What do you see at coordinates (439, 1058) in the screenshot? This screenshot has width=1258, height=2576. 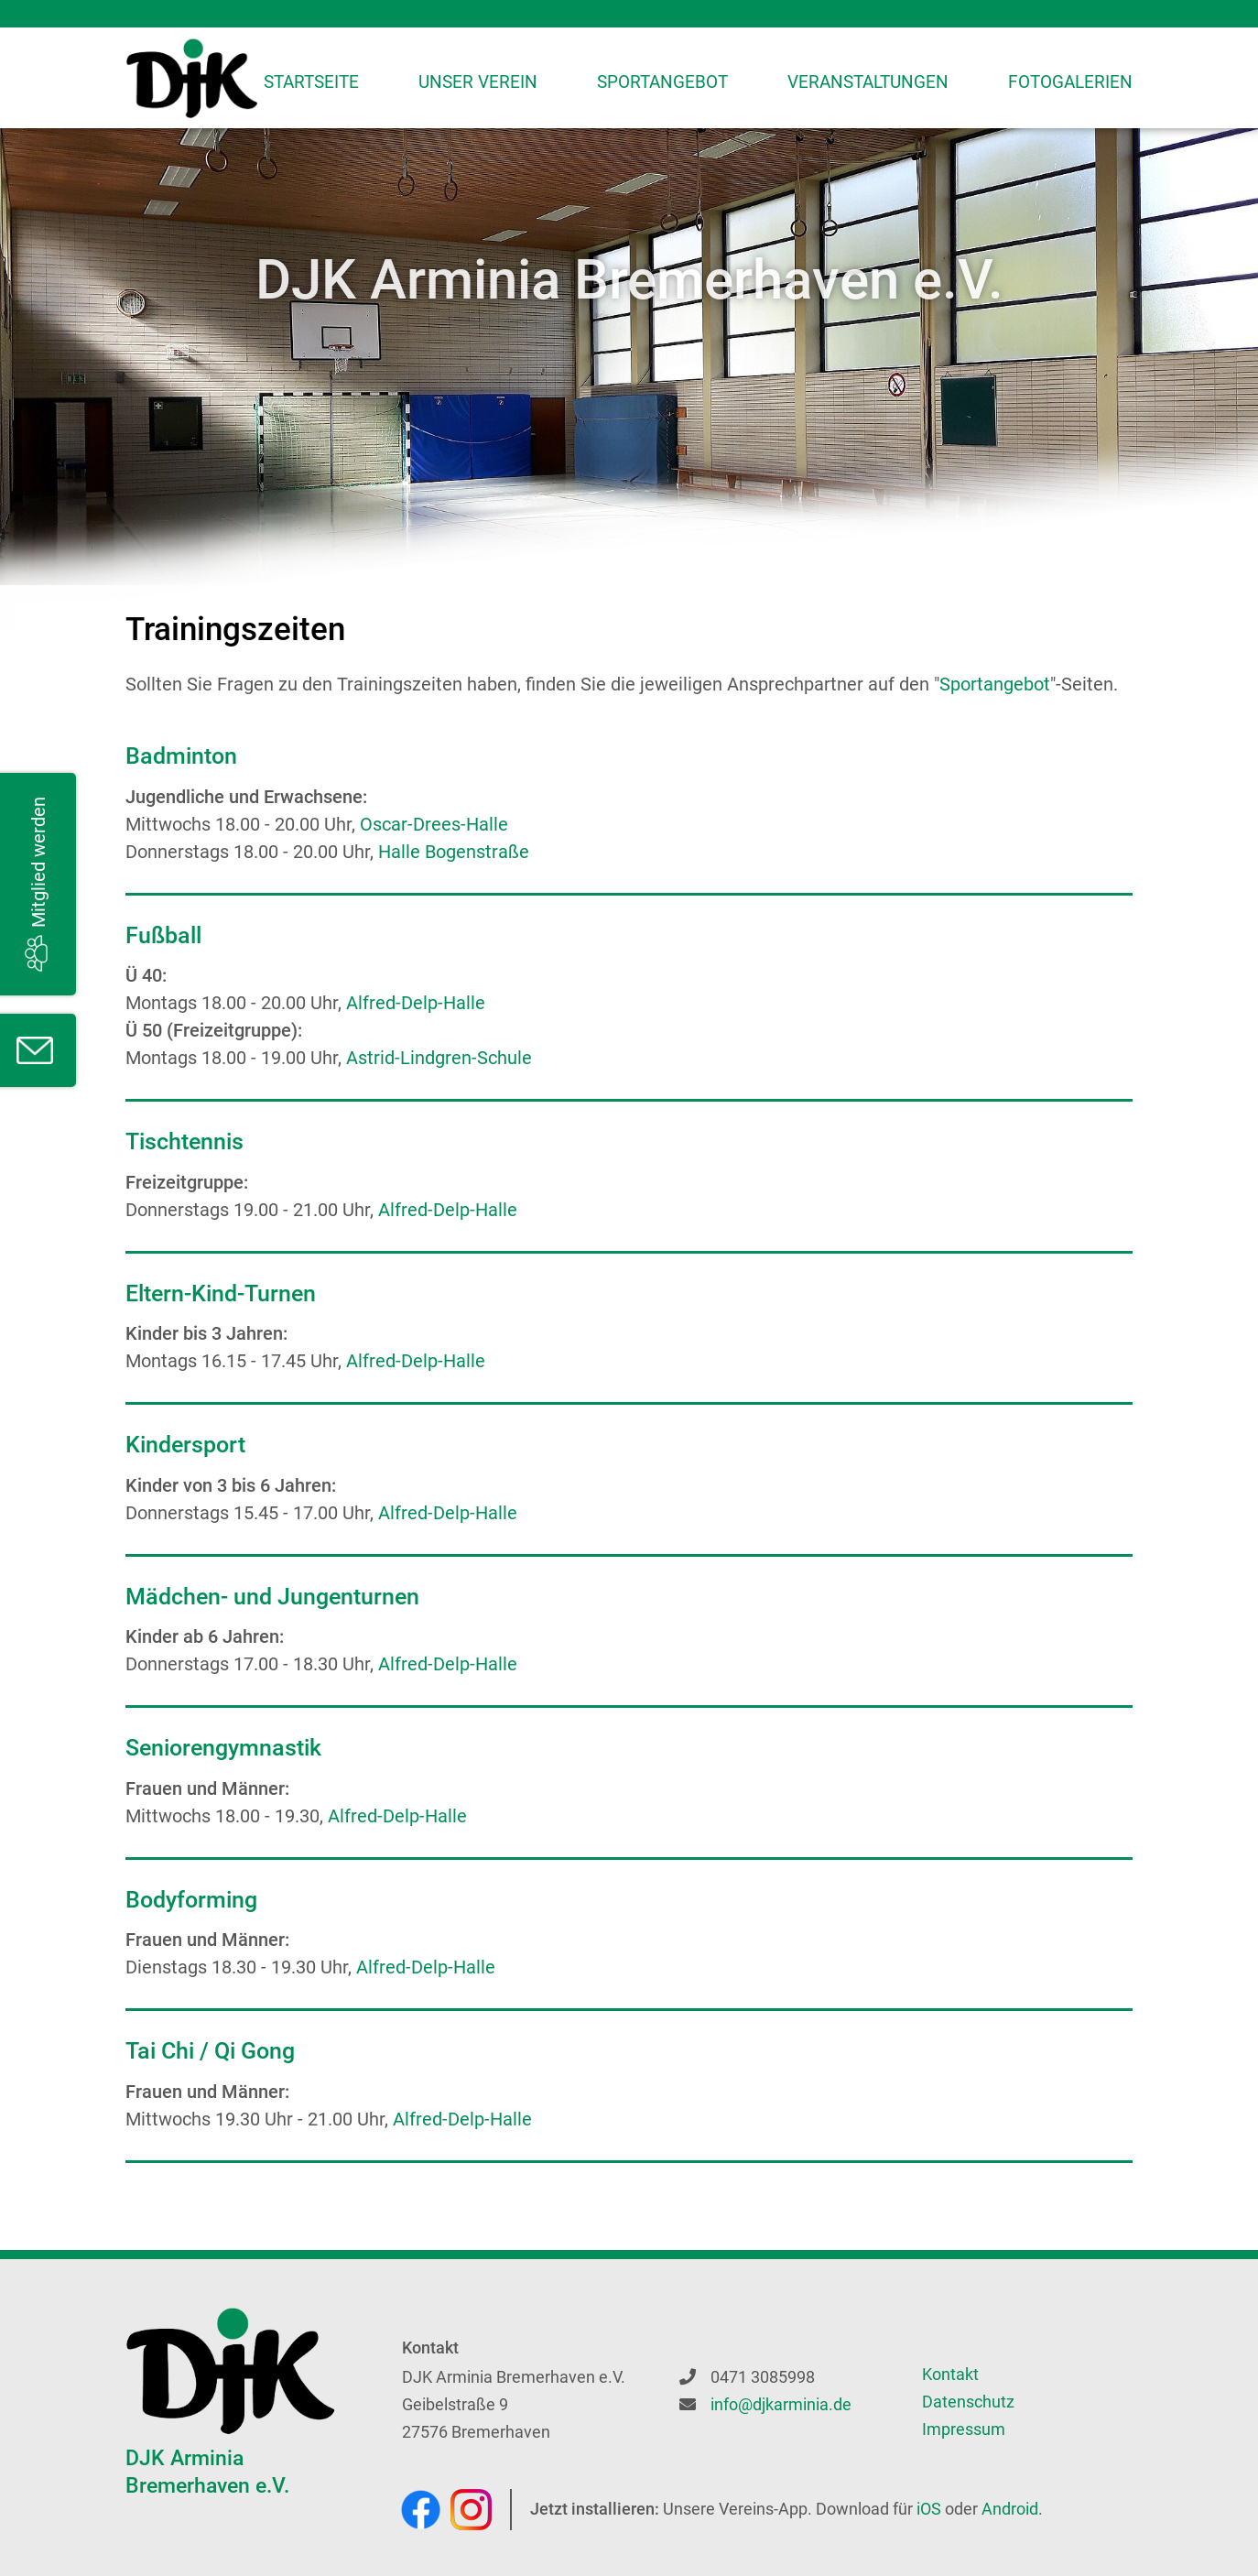 I see `Astrid-Lindgren-Schule` at bounding box center [439, 1058].